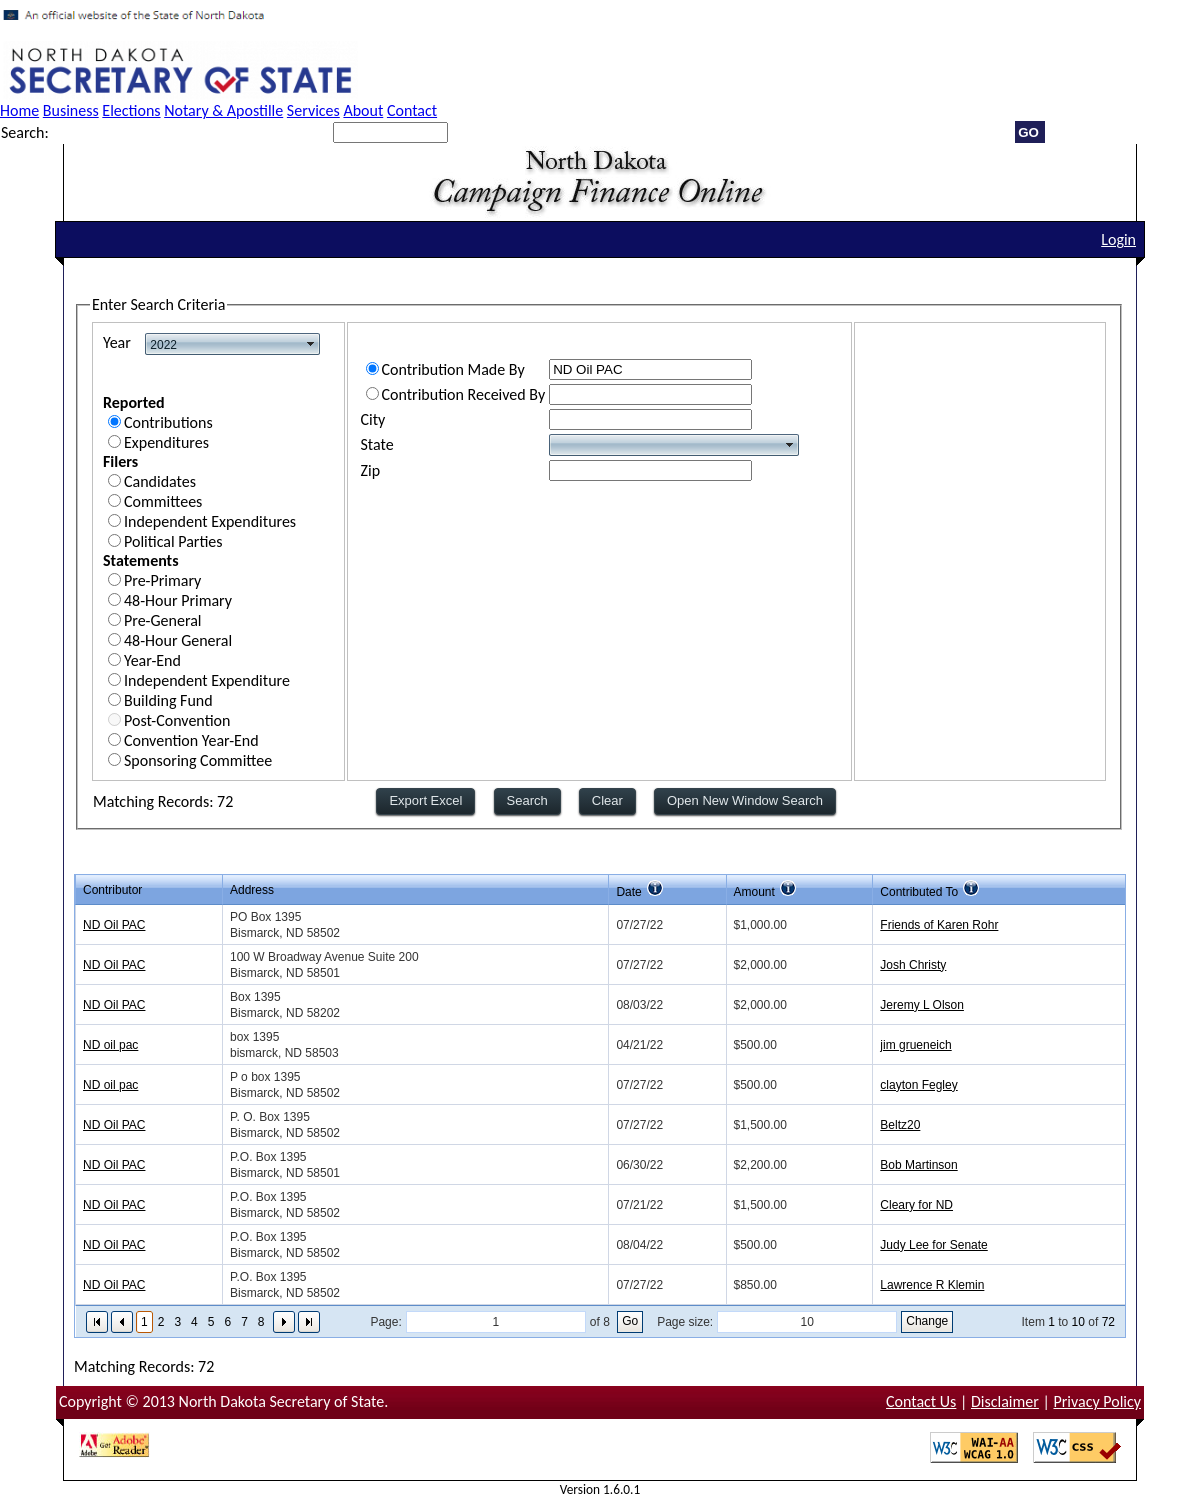 Image resolution: width=1200 pixels, height=1498 pixels. I want to click on Date, so click(628, 892).